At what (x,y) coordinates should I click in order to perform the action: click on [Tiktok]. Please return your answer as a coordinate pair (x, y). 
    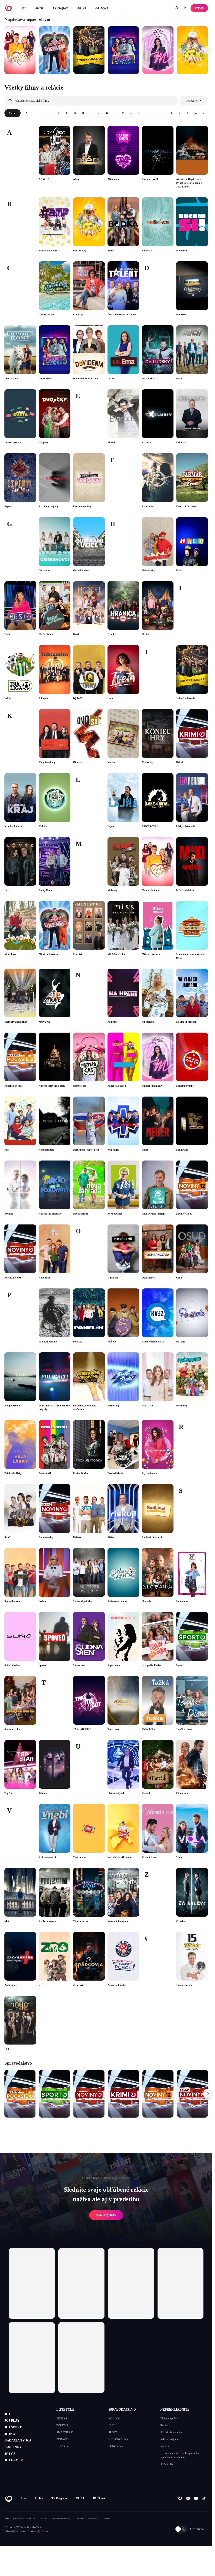
    Looking at the image, I should click on (204, 2509).